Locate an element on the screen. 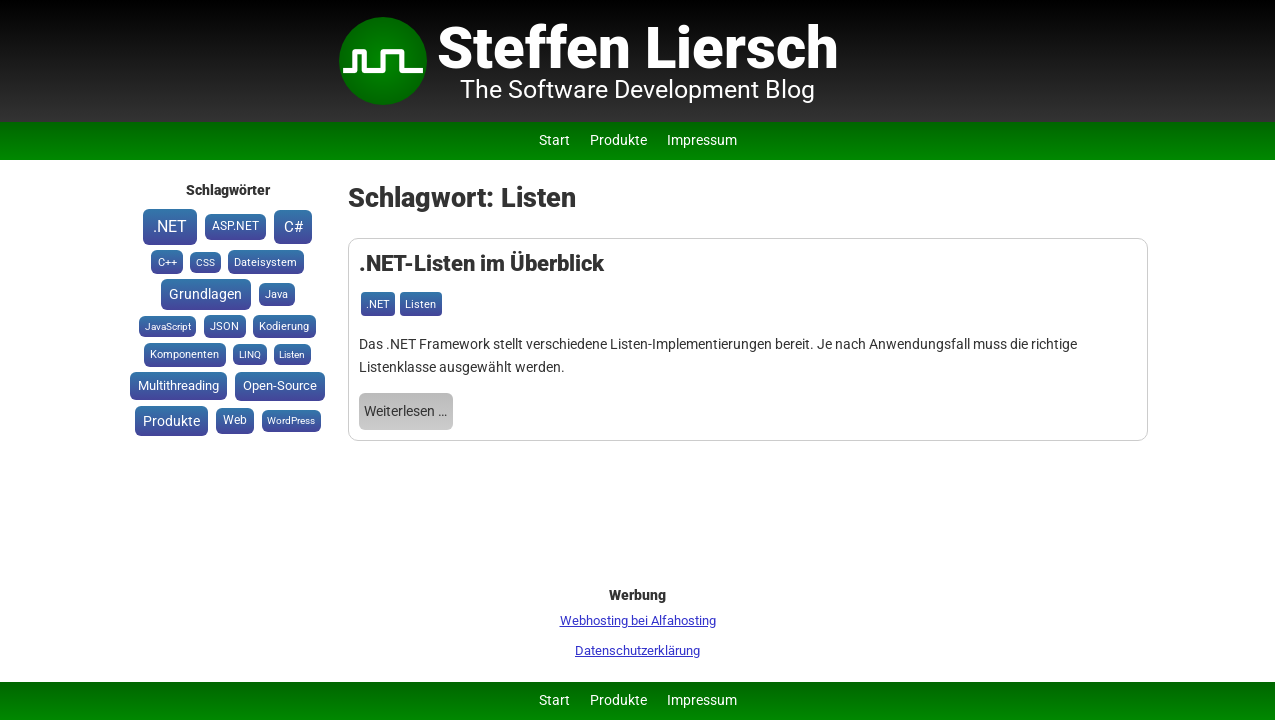 The image size is (1275, 720). C++ [C++ (2 Einträge)] is located at coordinates (167, 262).